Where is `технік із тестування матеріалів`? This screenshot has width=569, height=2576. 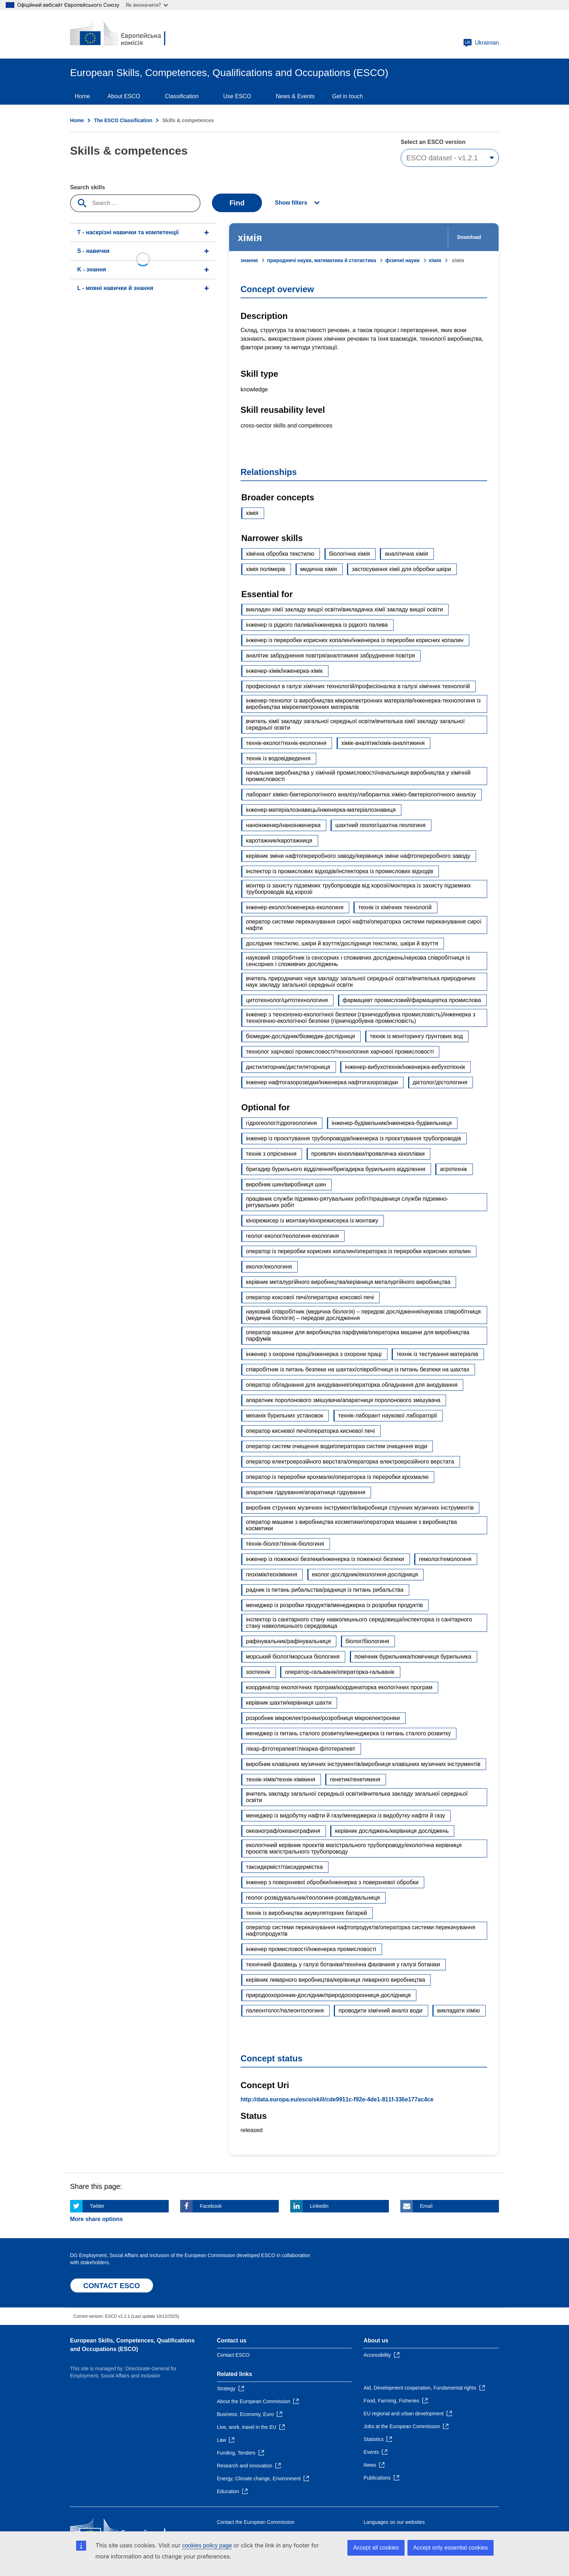
технік із тестування матеріалів is located at coordinates (437, 1354).